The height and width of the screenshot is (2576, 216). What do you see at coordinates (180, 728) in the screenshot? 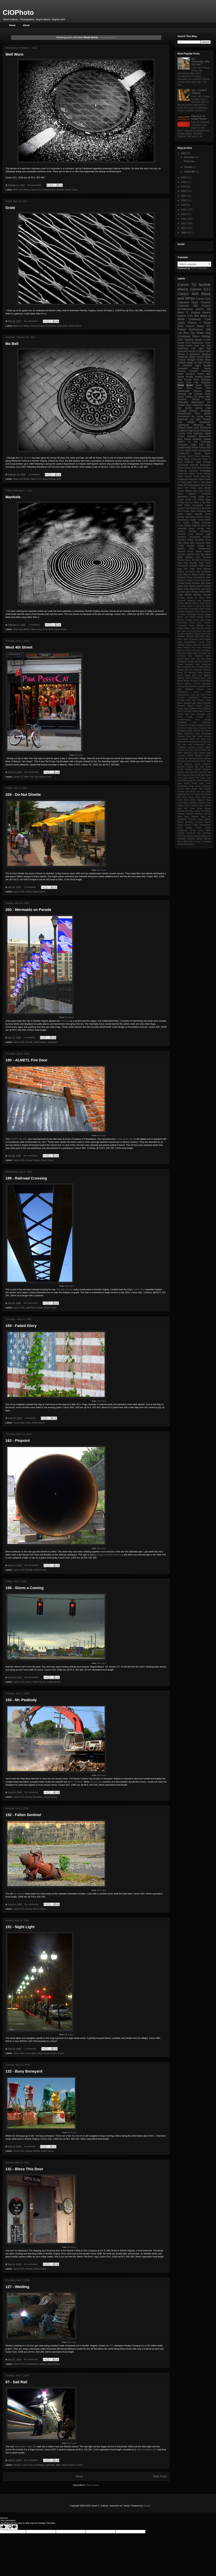
I see `Gold` at bounding box center [180, 728].